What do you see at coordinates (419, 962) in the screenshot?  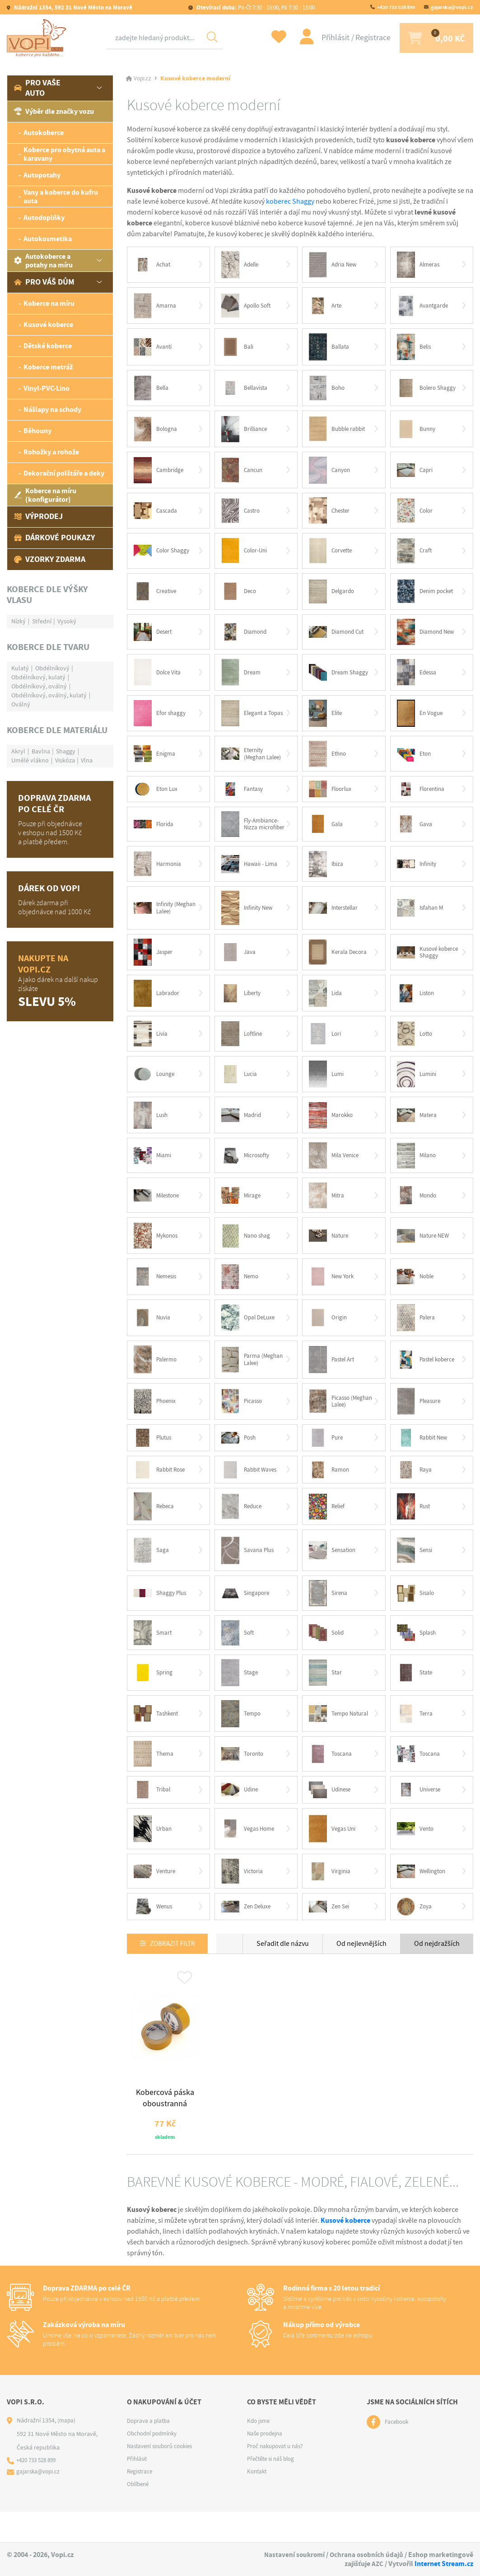 I see `Kusové koberce Shaggy` at bounding box center [419, 962].